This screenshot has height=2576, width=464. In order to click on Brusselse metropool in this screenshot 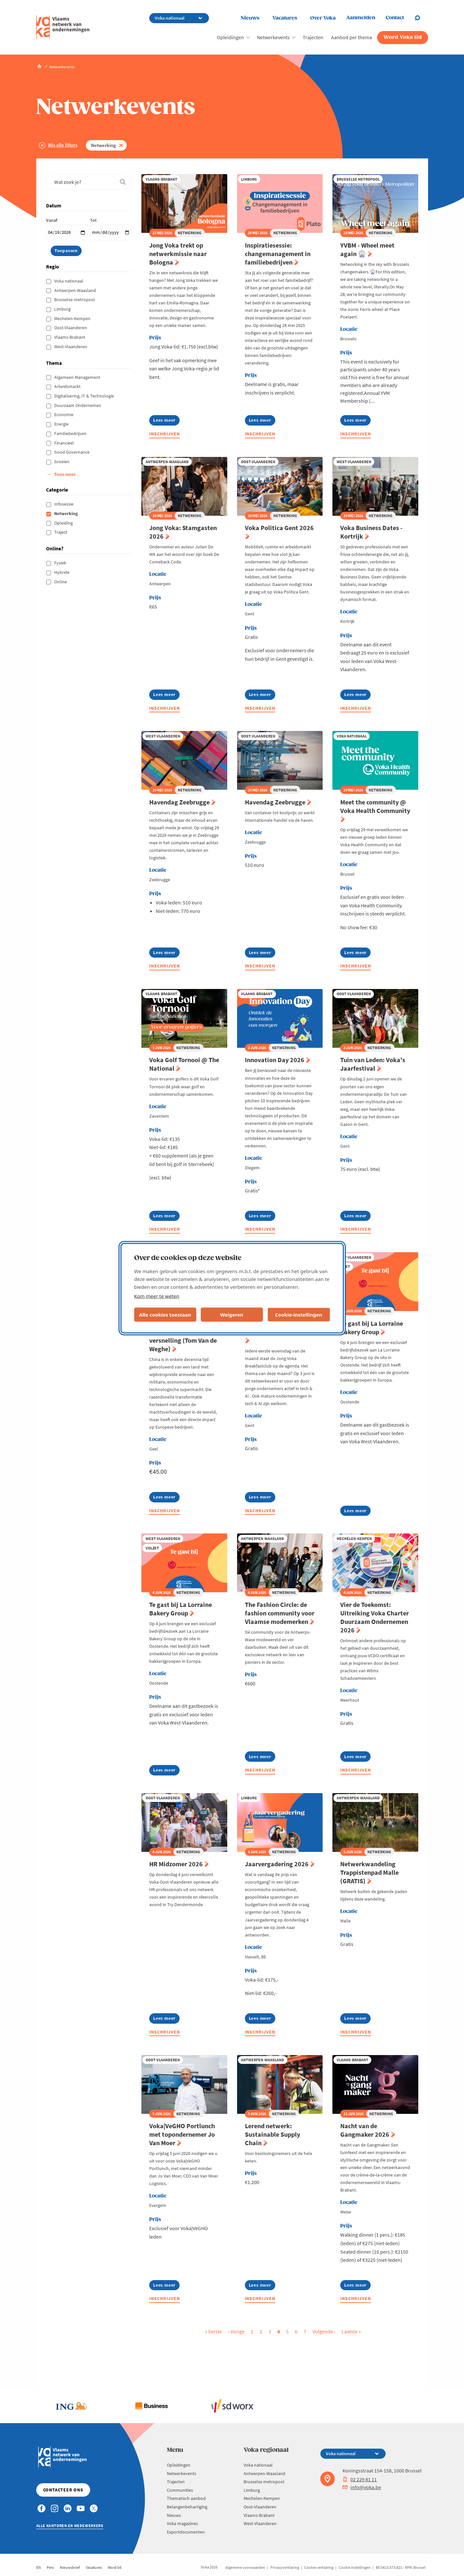, I will do `click(75, 299)`.